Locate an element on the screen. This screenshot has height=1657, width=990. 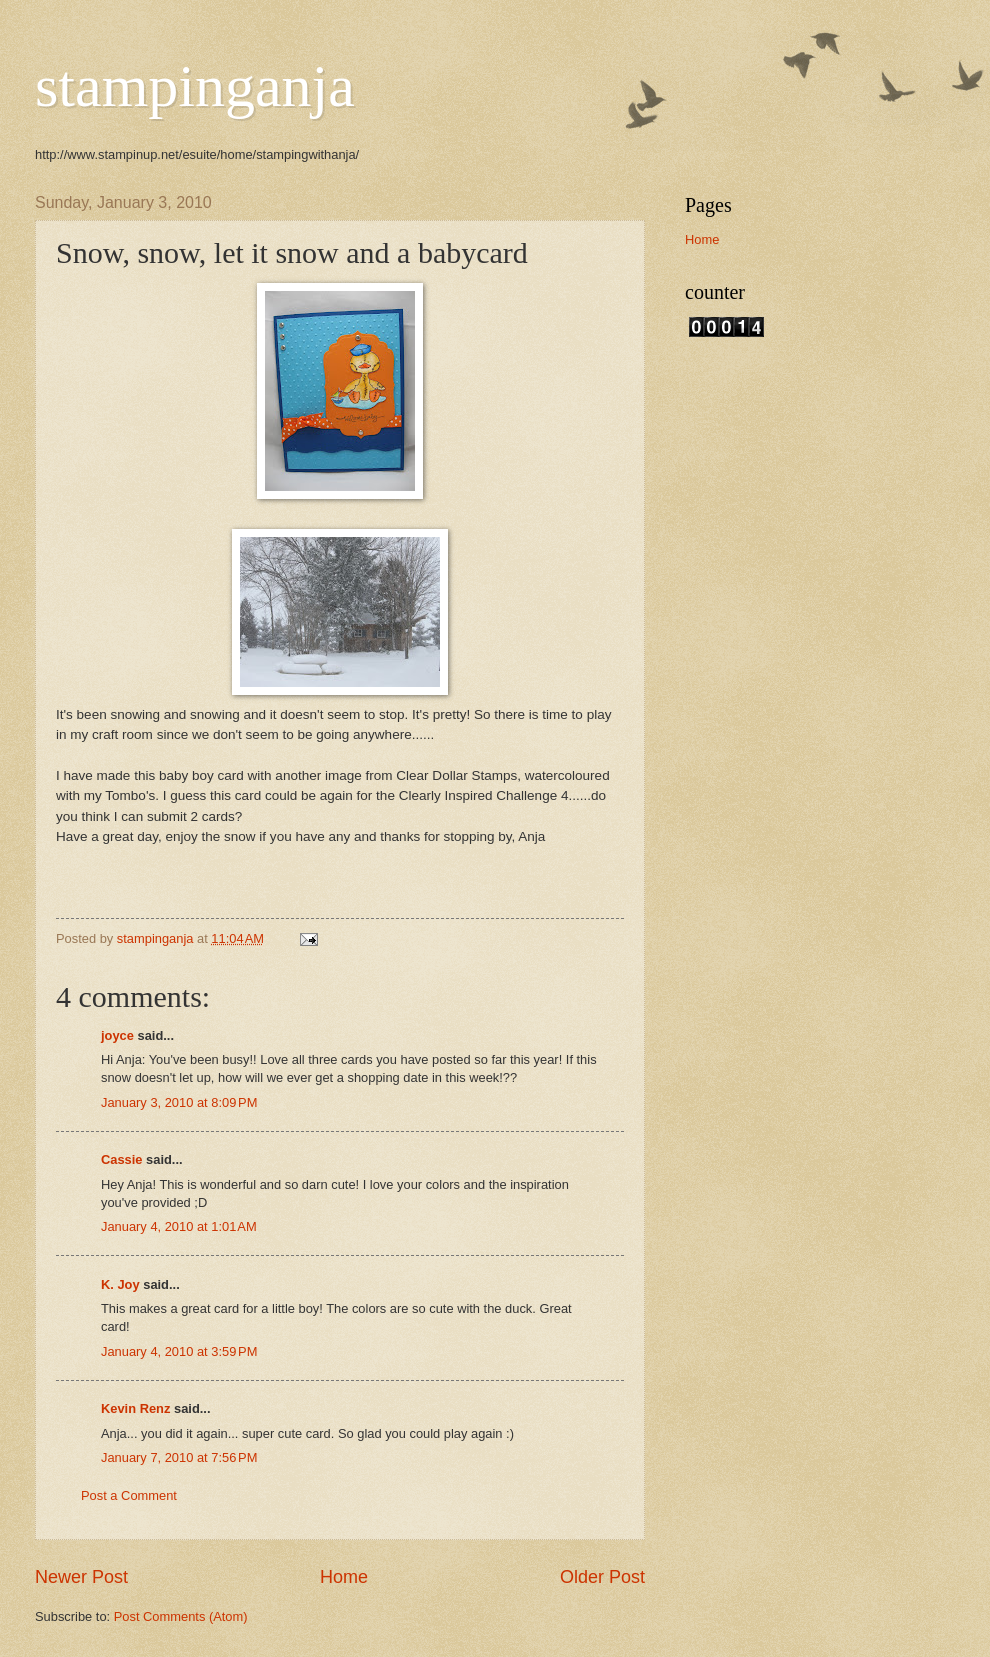
Post Comments (Atom) is located at coordinates (181, 1616).